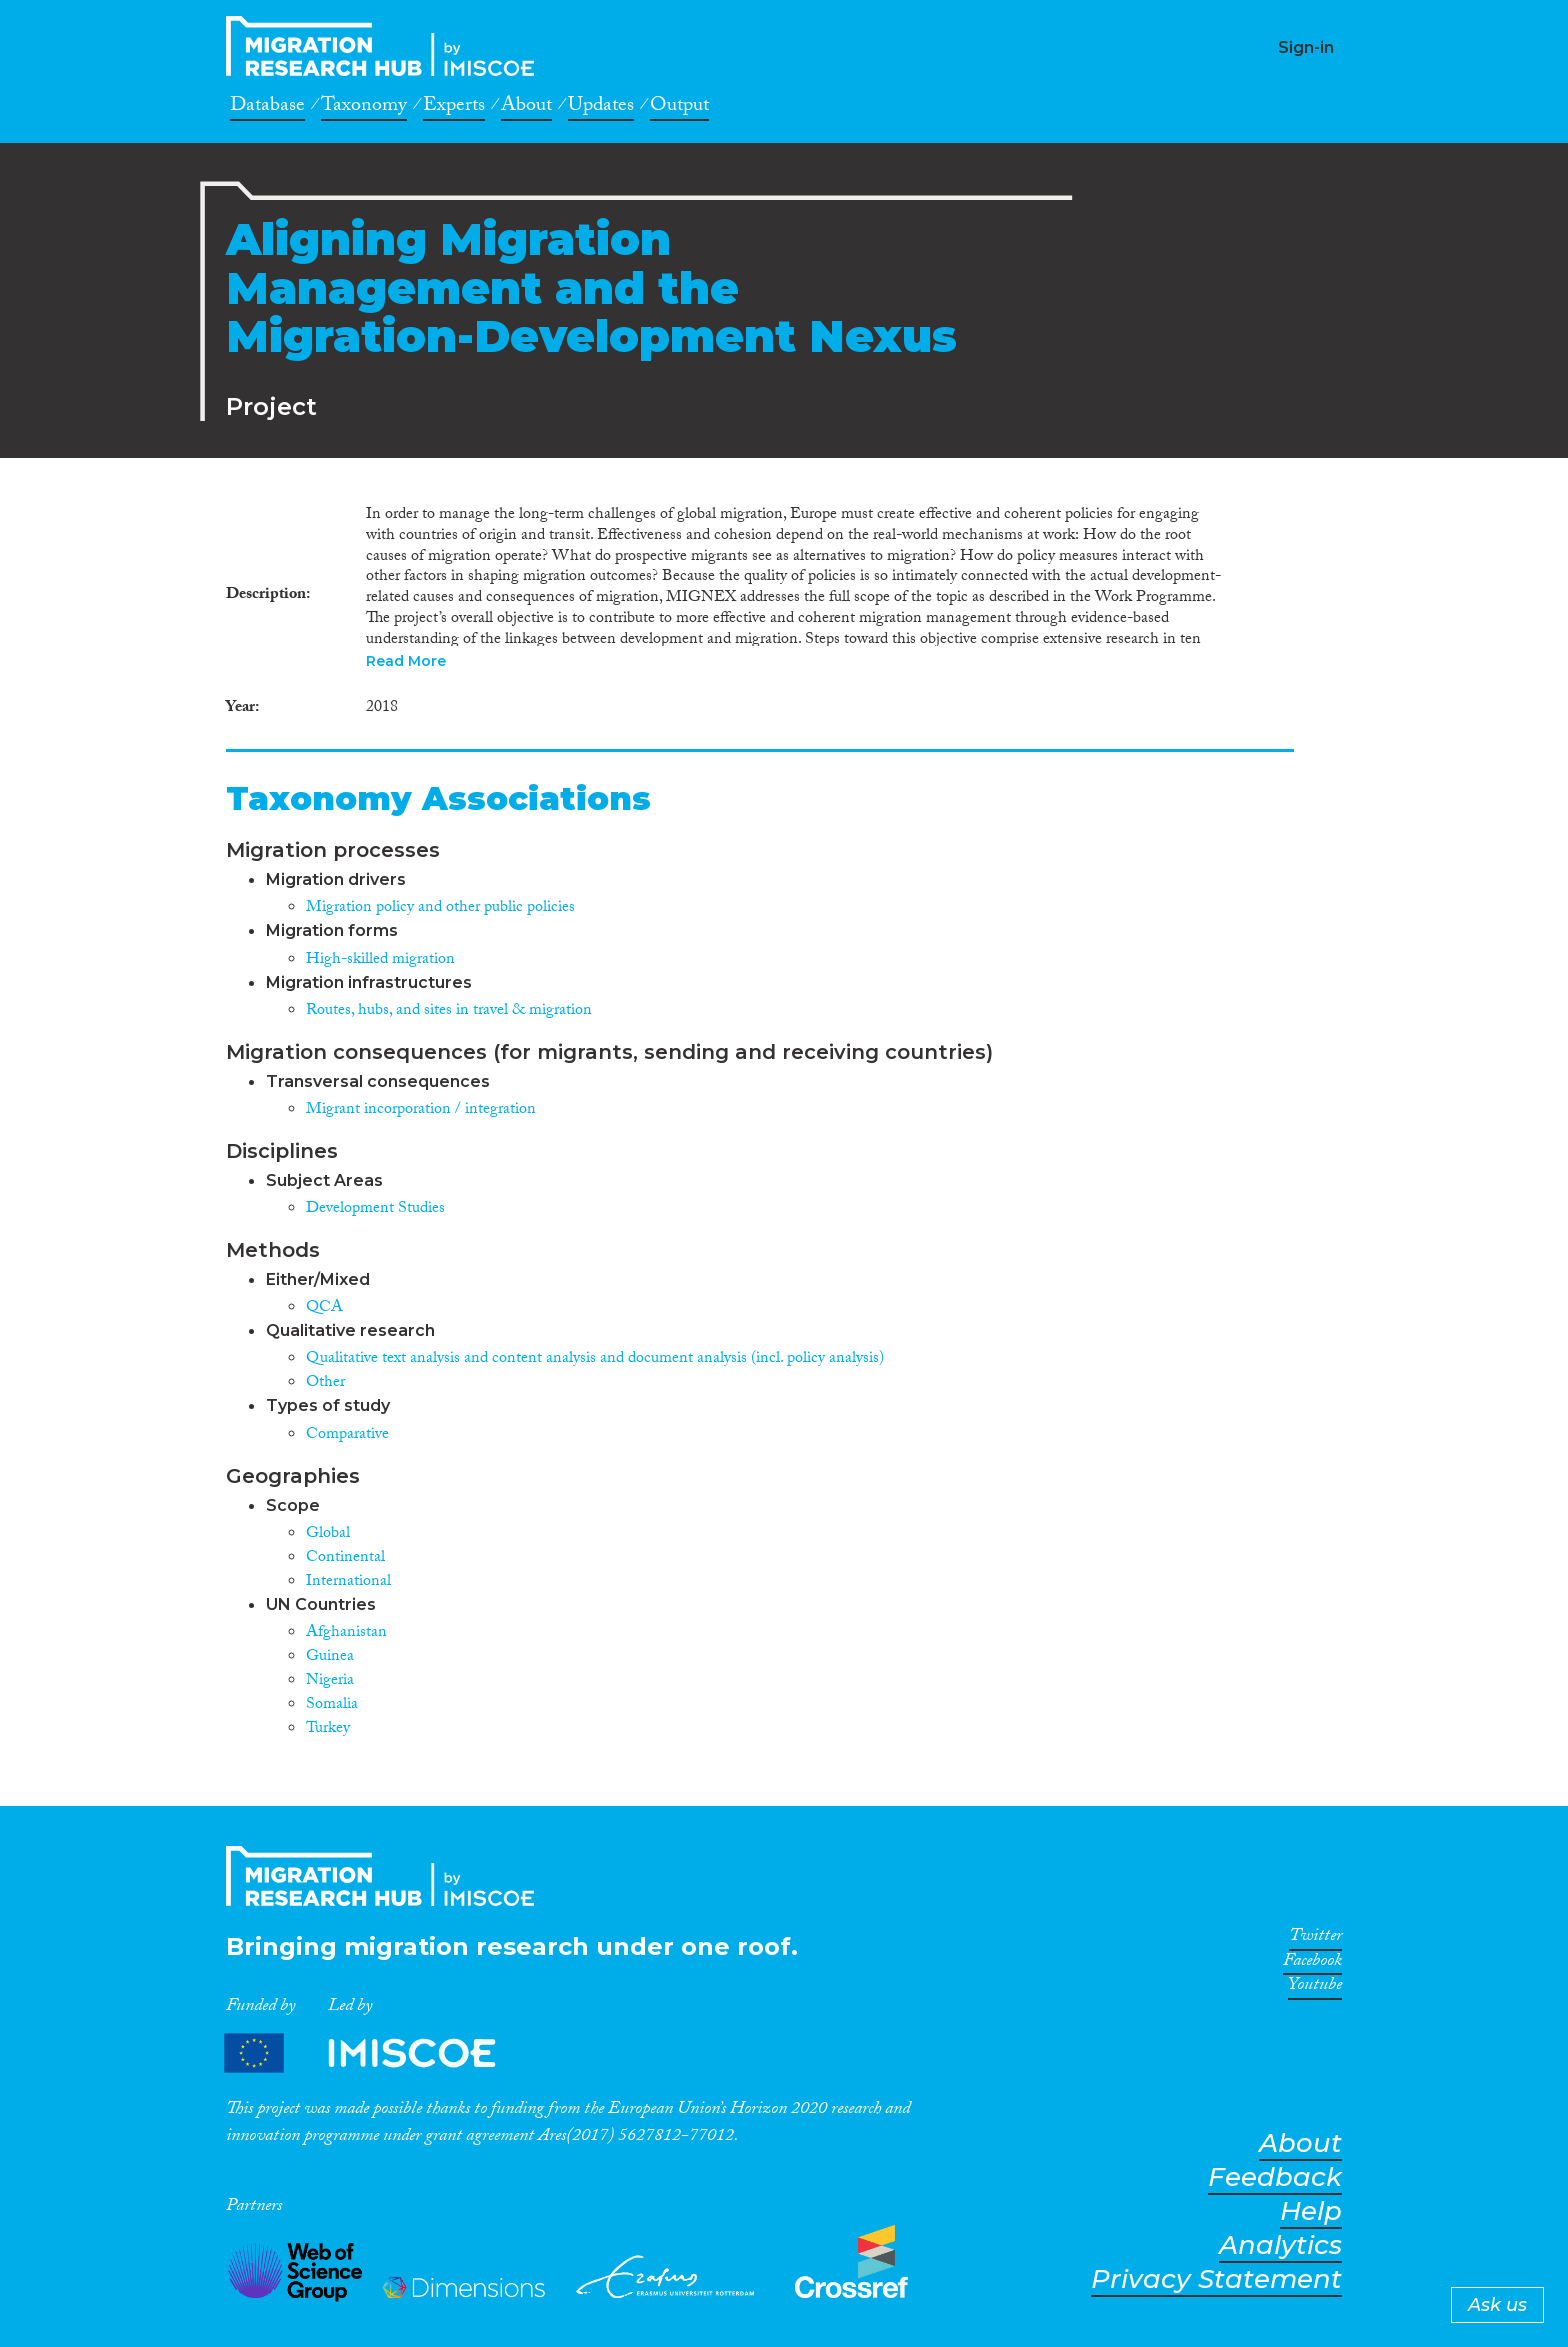 The width and height of the screenshot is (1568, 2347). I want to click on Feedback, so click(1275, 2177).